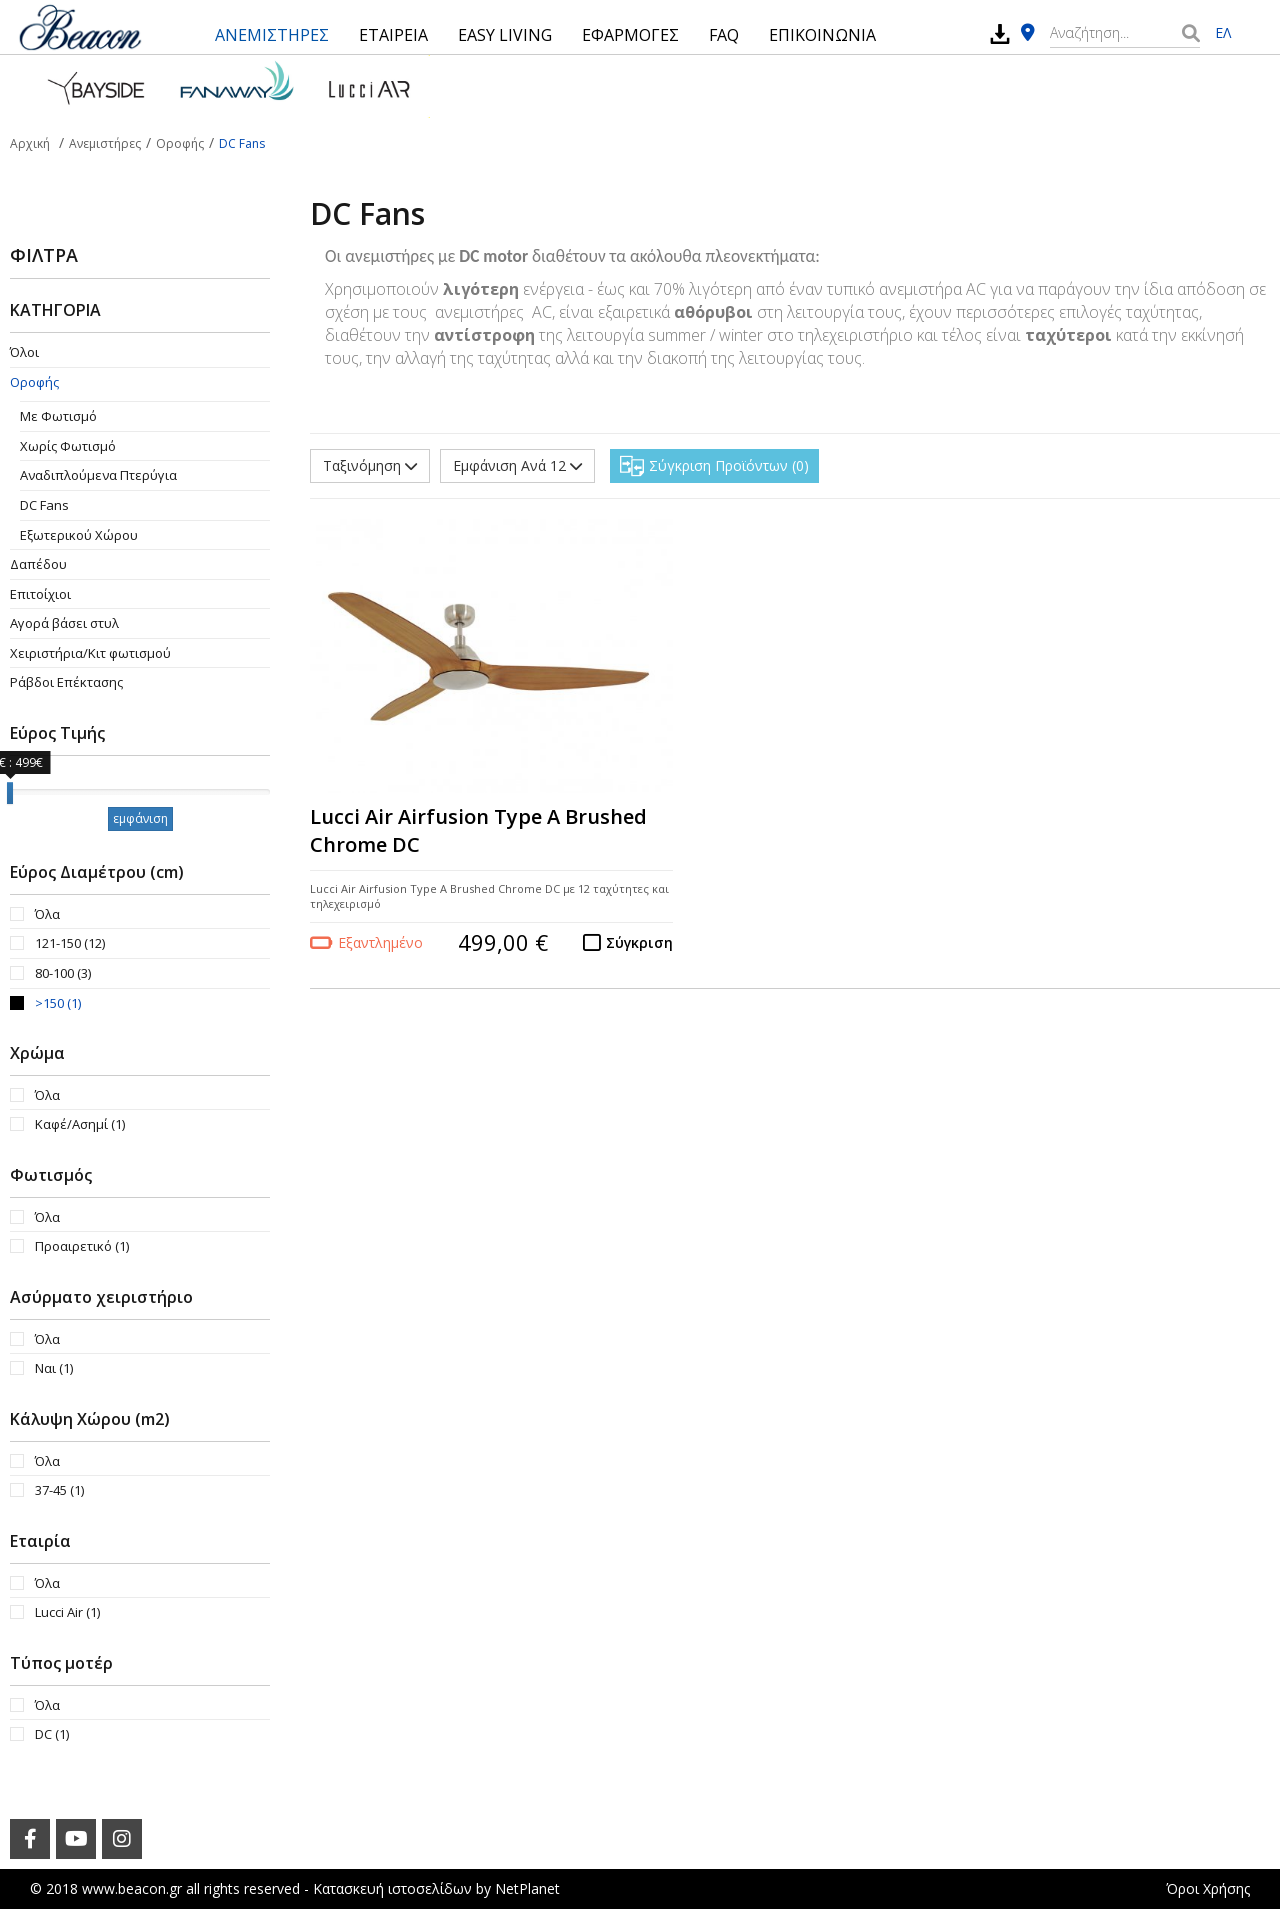 The image size is (1280, 1909). What do you see at coordinates (98, 475) in the screenshot?
I see `Aναδιπλούμενα Πτερύγια` at bounding box center [98, 475].